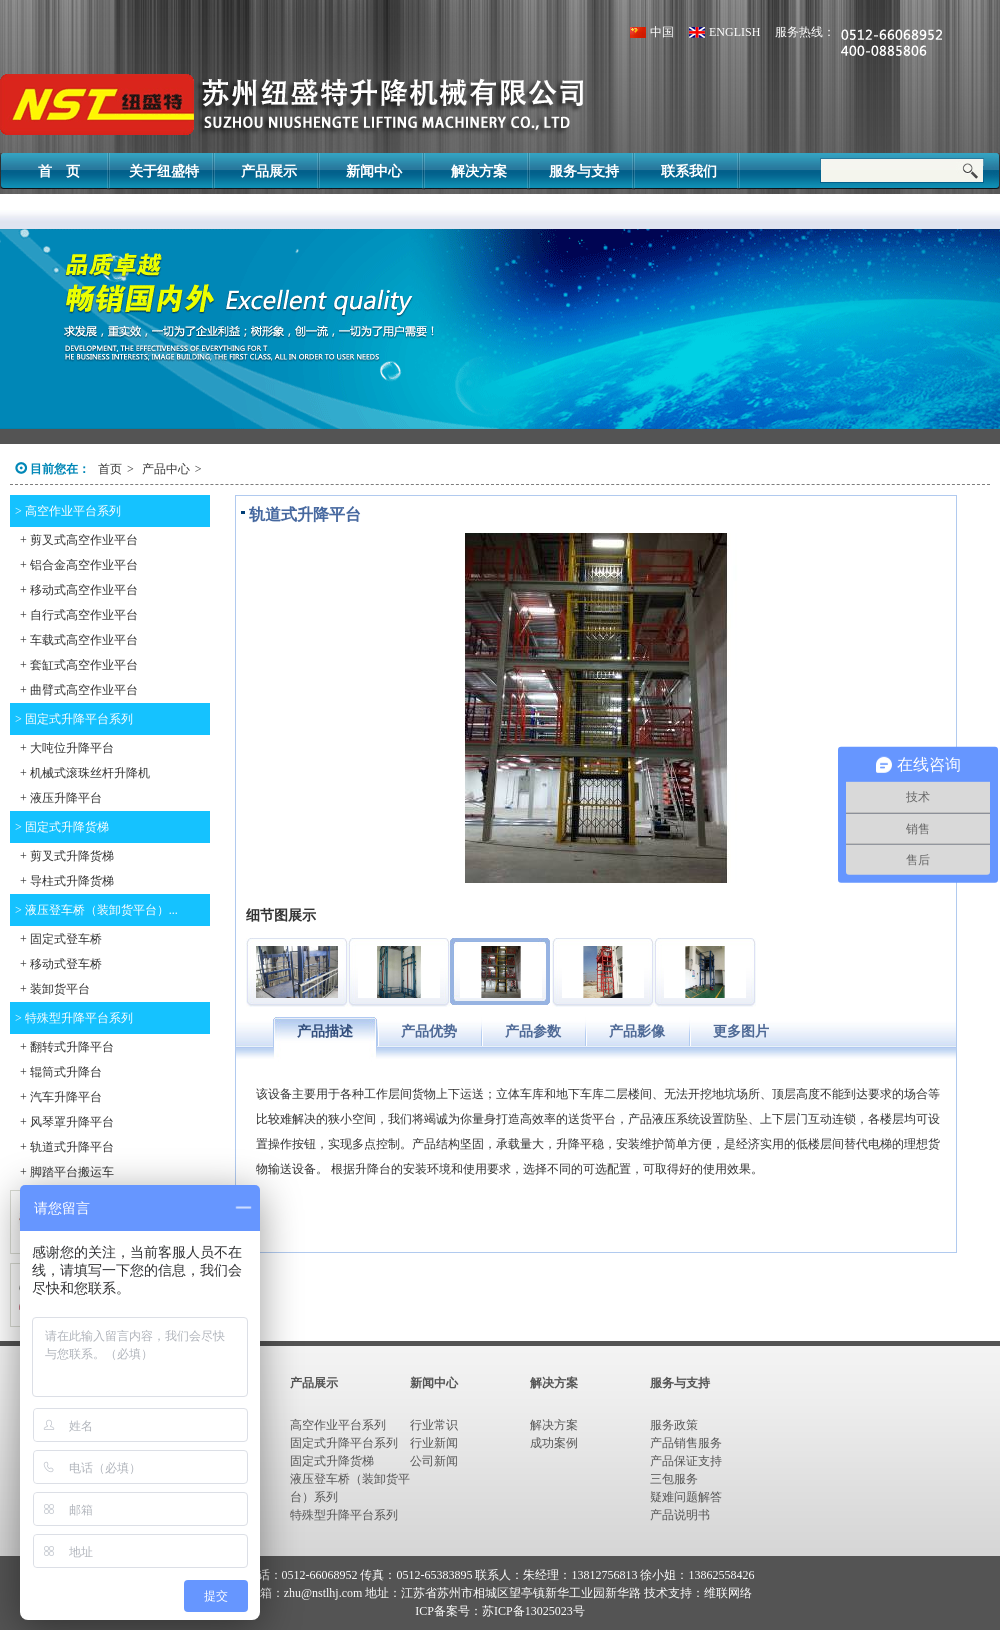 The height and width of the screenshot is (1630, 1000). Describe the element at coordinates (62, 827) in the screenshot. I see `> 固定式升降货梯` at that location.